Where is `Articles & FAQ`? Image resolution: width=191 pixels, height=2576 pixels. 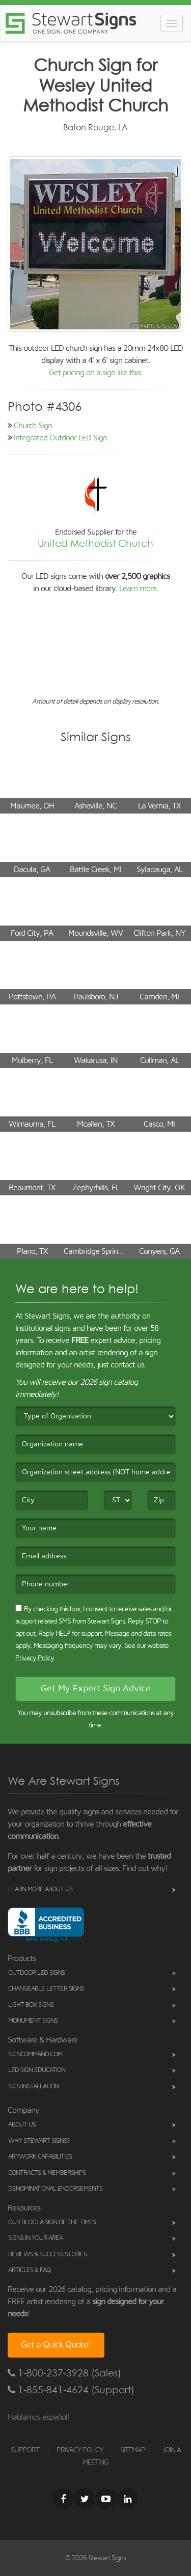
Articles & FAQ is located at coordinates (29, 2270).